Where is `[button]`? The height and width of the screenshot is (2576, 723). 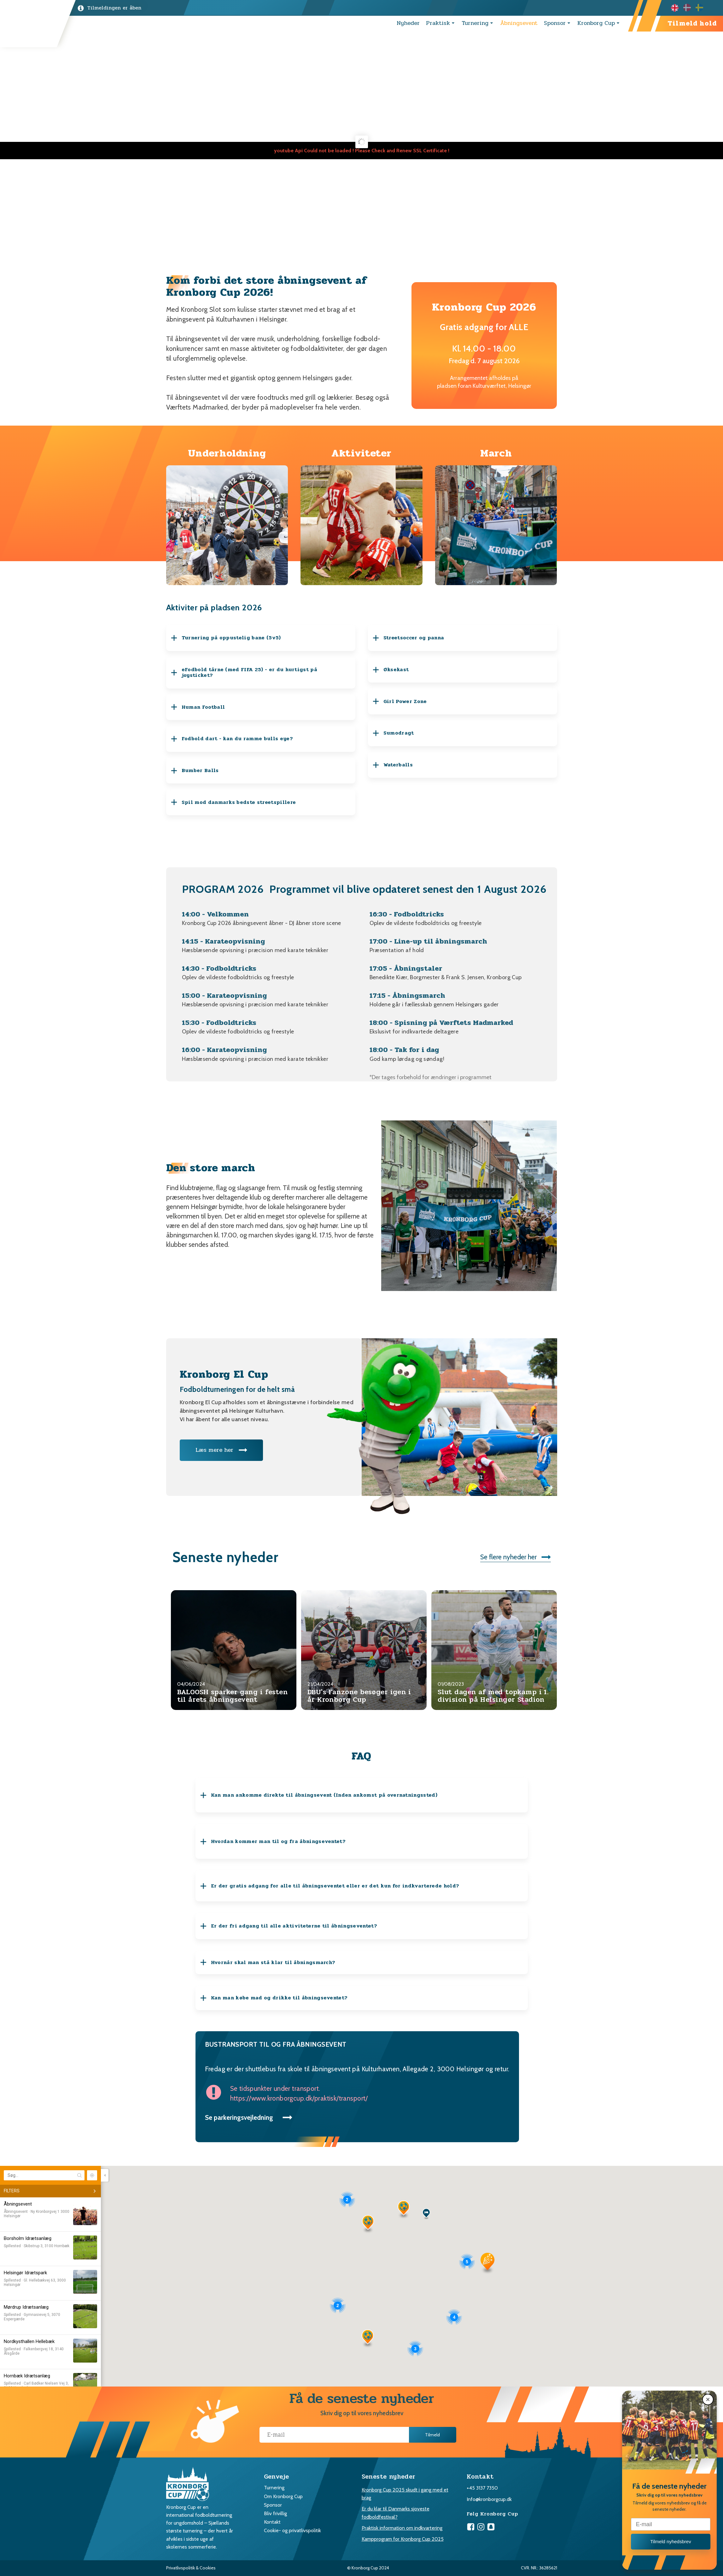
[button] is located at coordinates (709, 2399).